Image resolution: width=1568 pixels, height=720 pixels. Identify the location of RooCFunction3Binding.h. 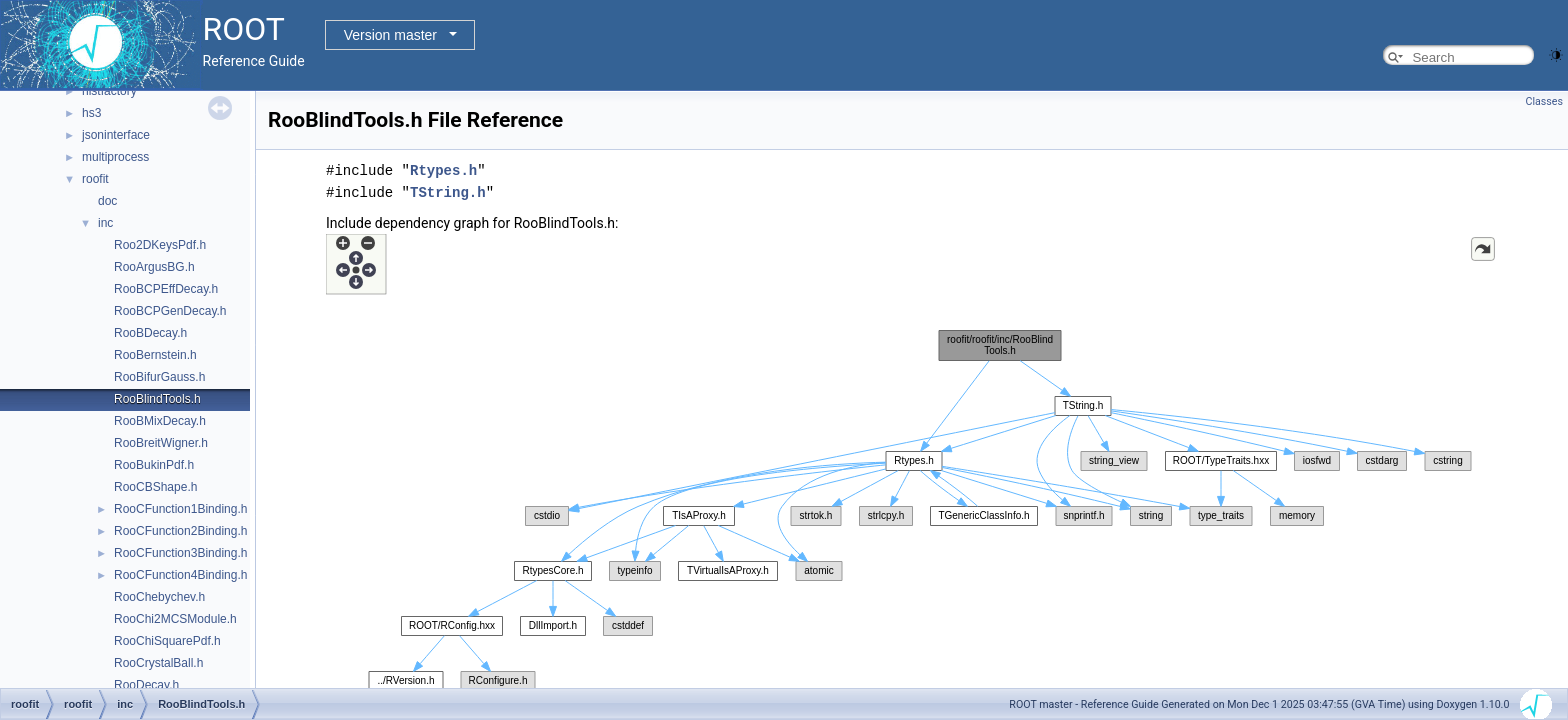
(180, 553).